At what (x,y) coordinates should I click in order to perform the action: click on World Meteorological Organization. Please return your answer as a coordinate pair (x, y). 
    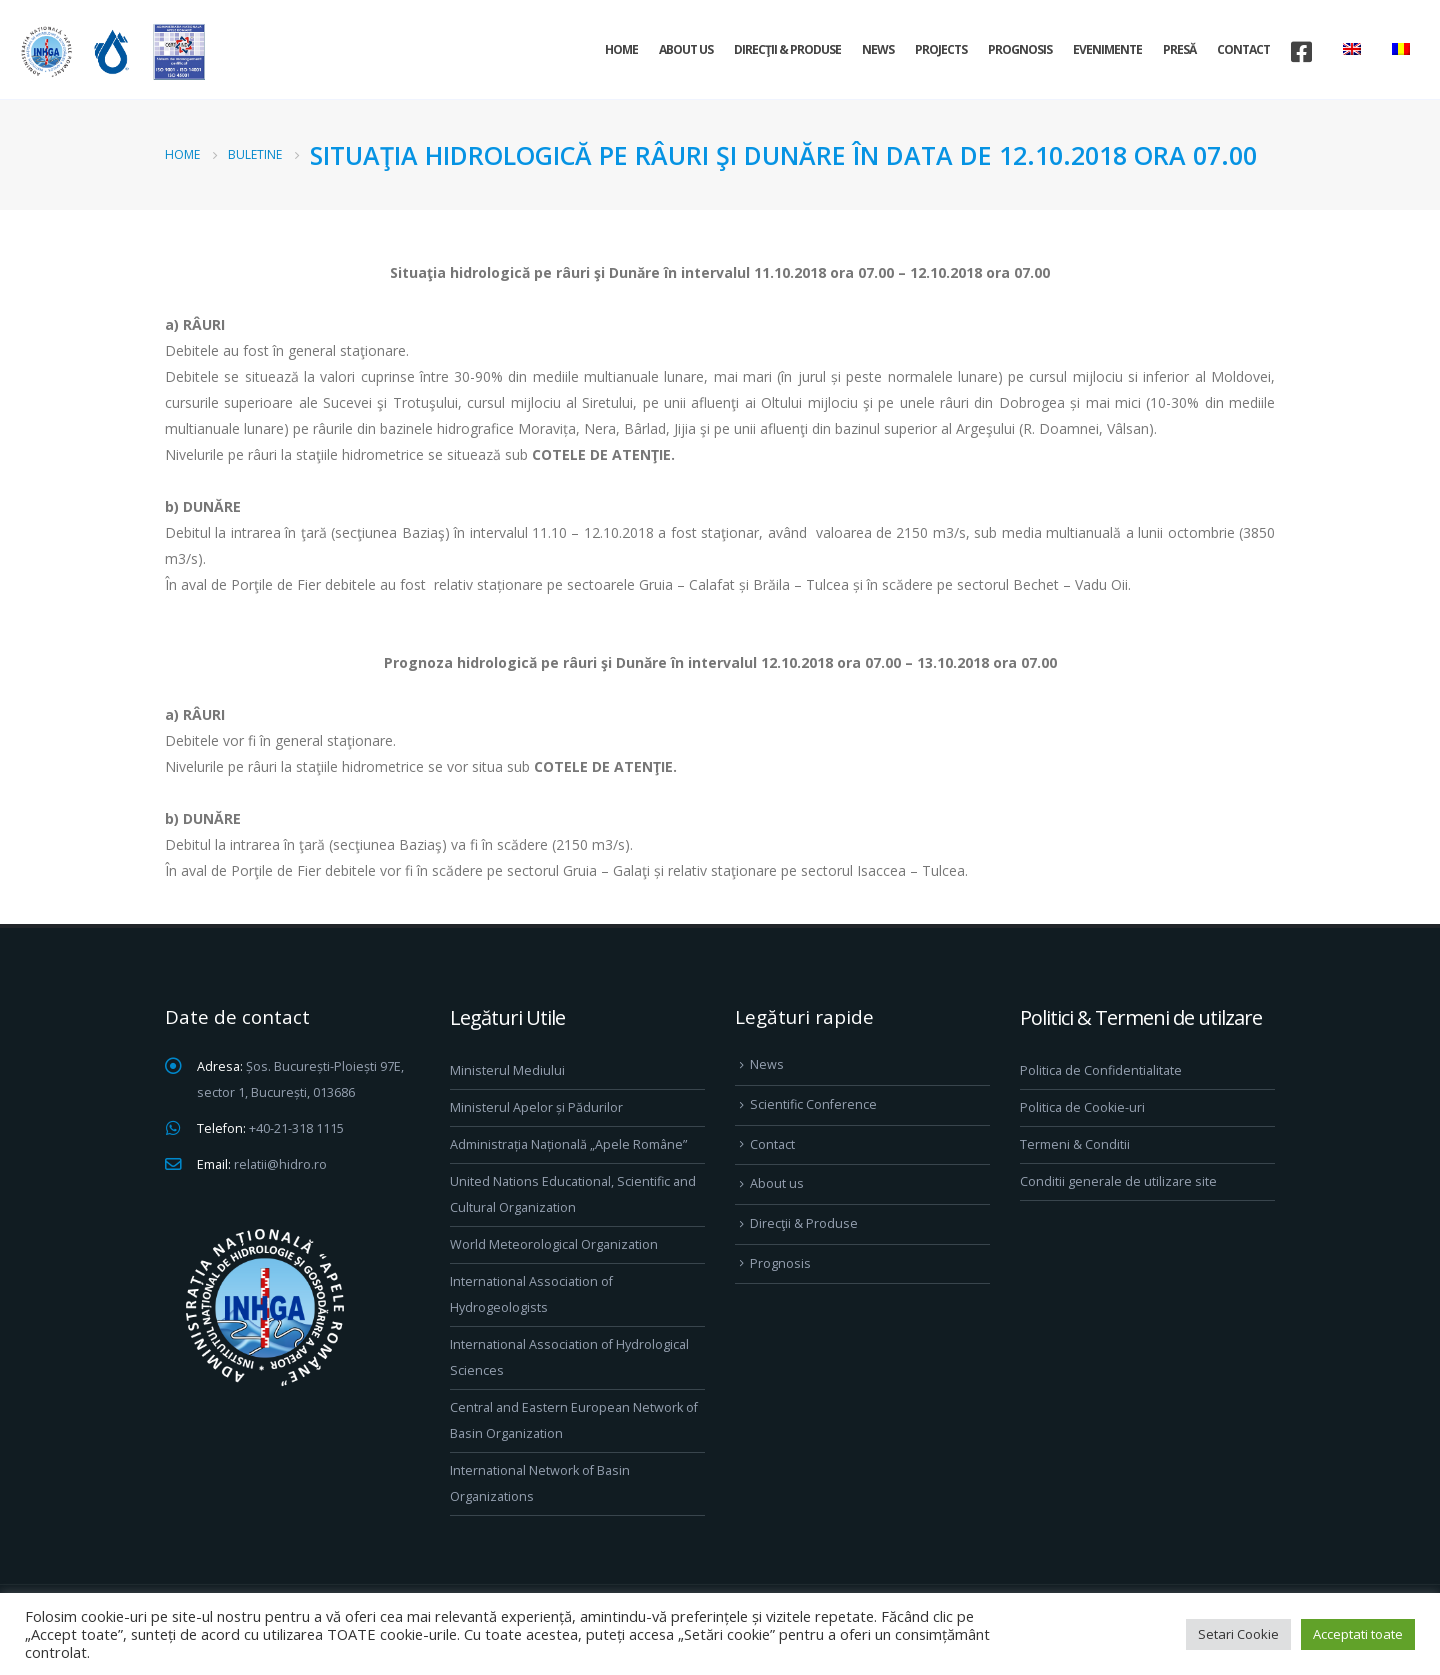
    Looking at the image, I should click on (554, 1244).